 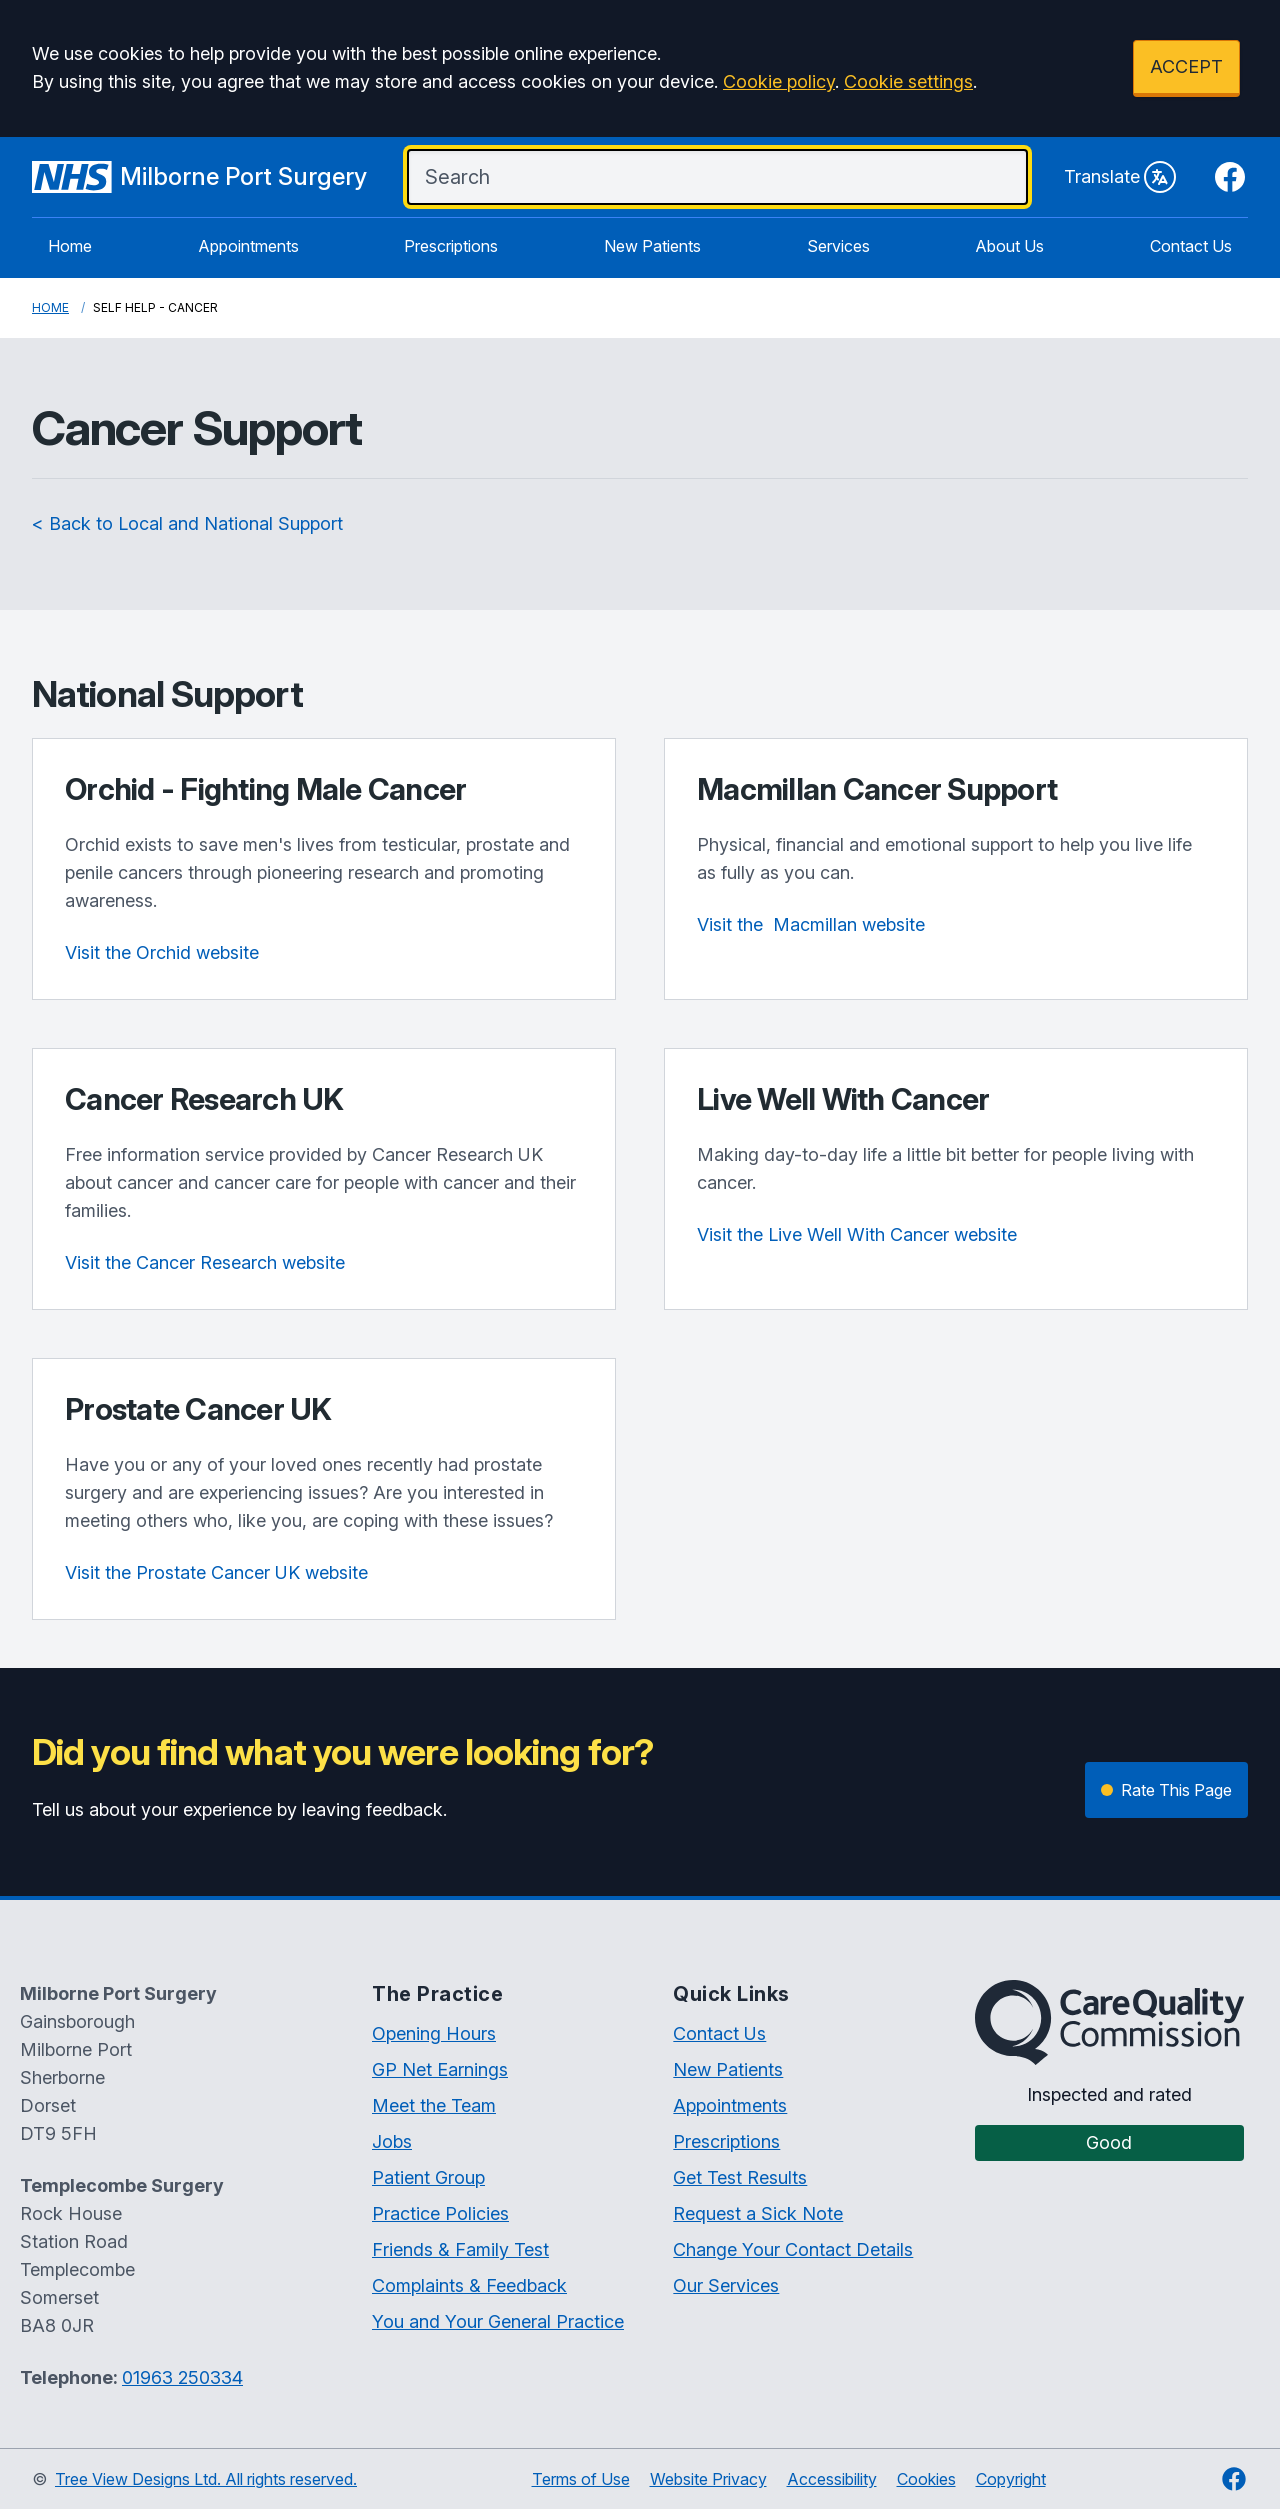 I want to click on Contact Us, so click(x=1191, y=246).